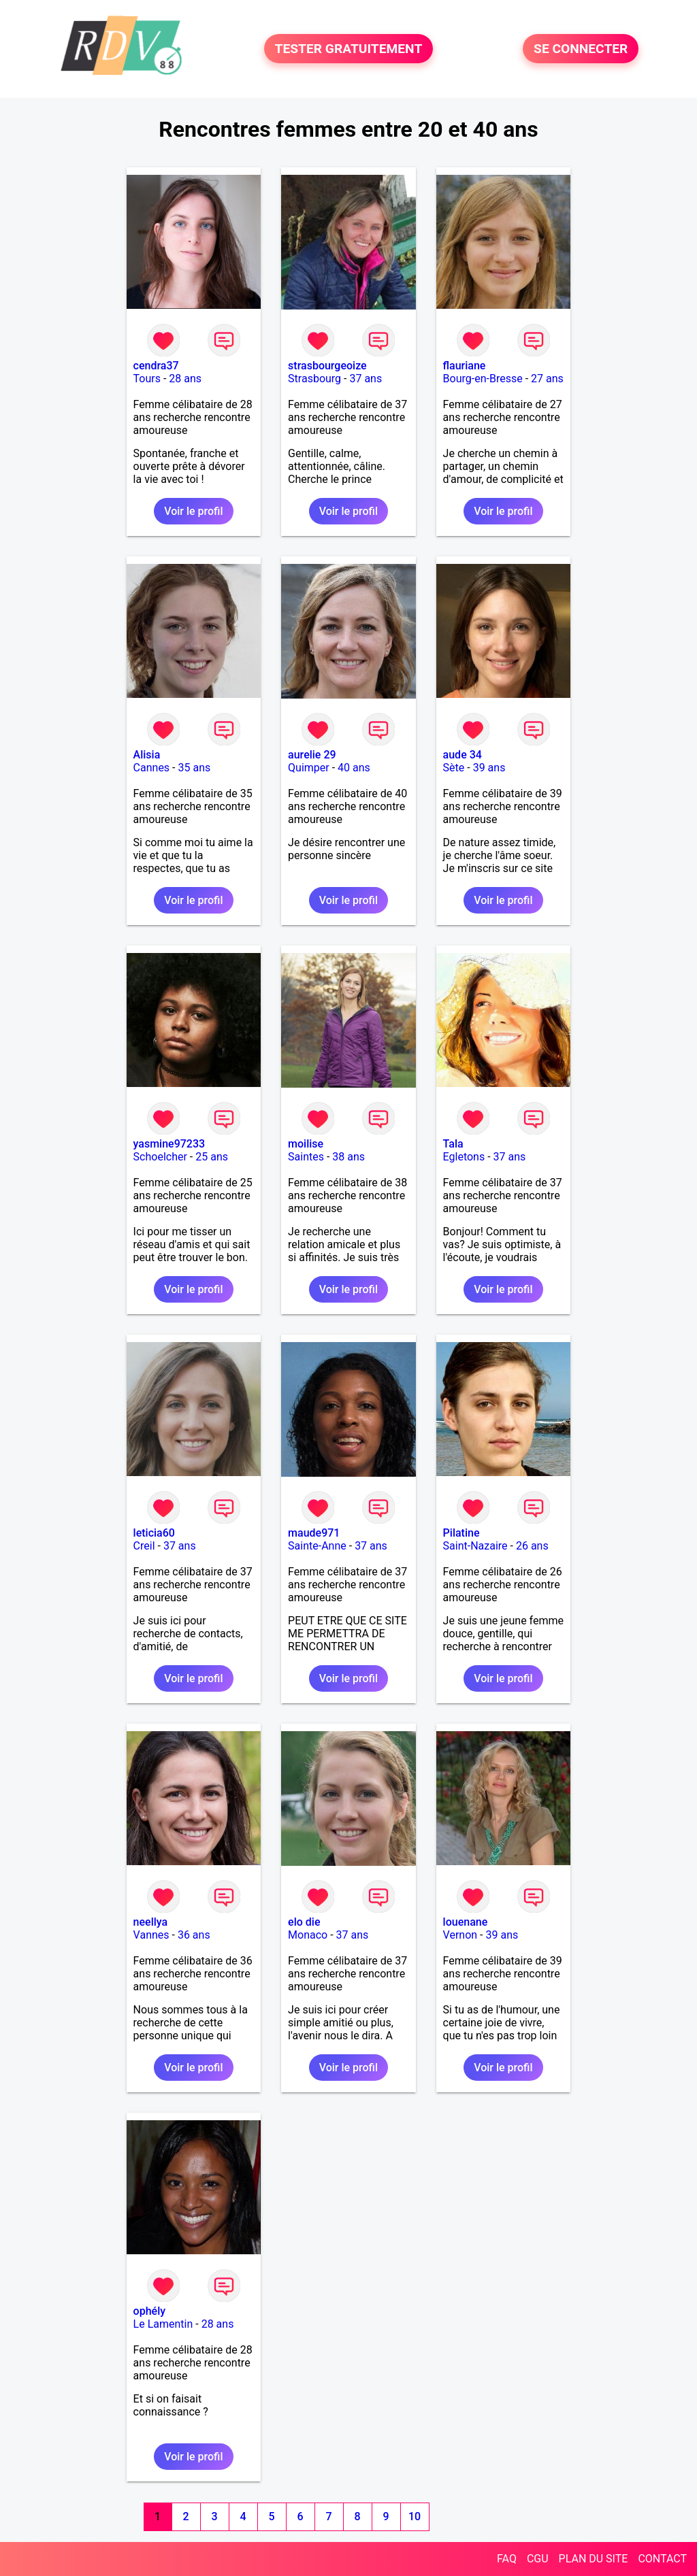  I want to click on aurelie 29, so click(312, 754).